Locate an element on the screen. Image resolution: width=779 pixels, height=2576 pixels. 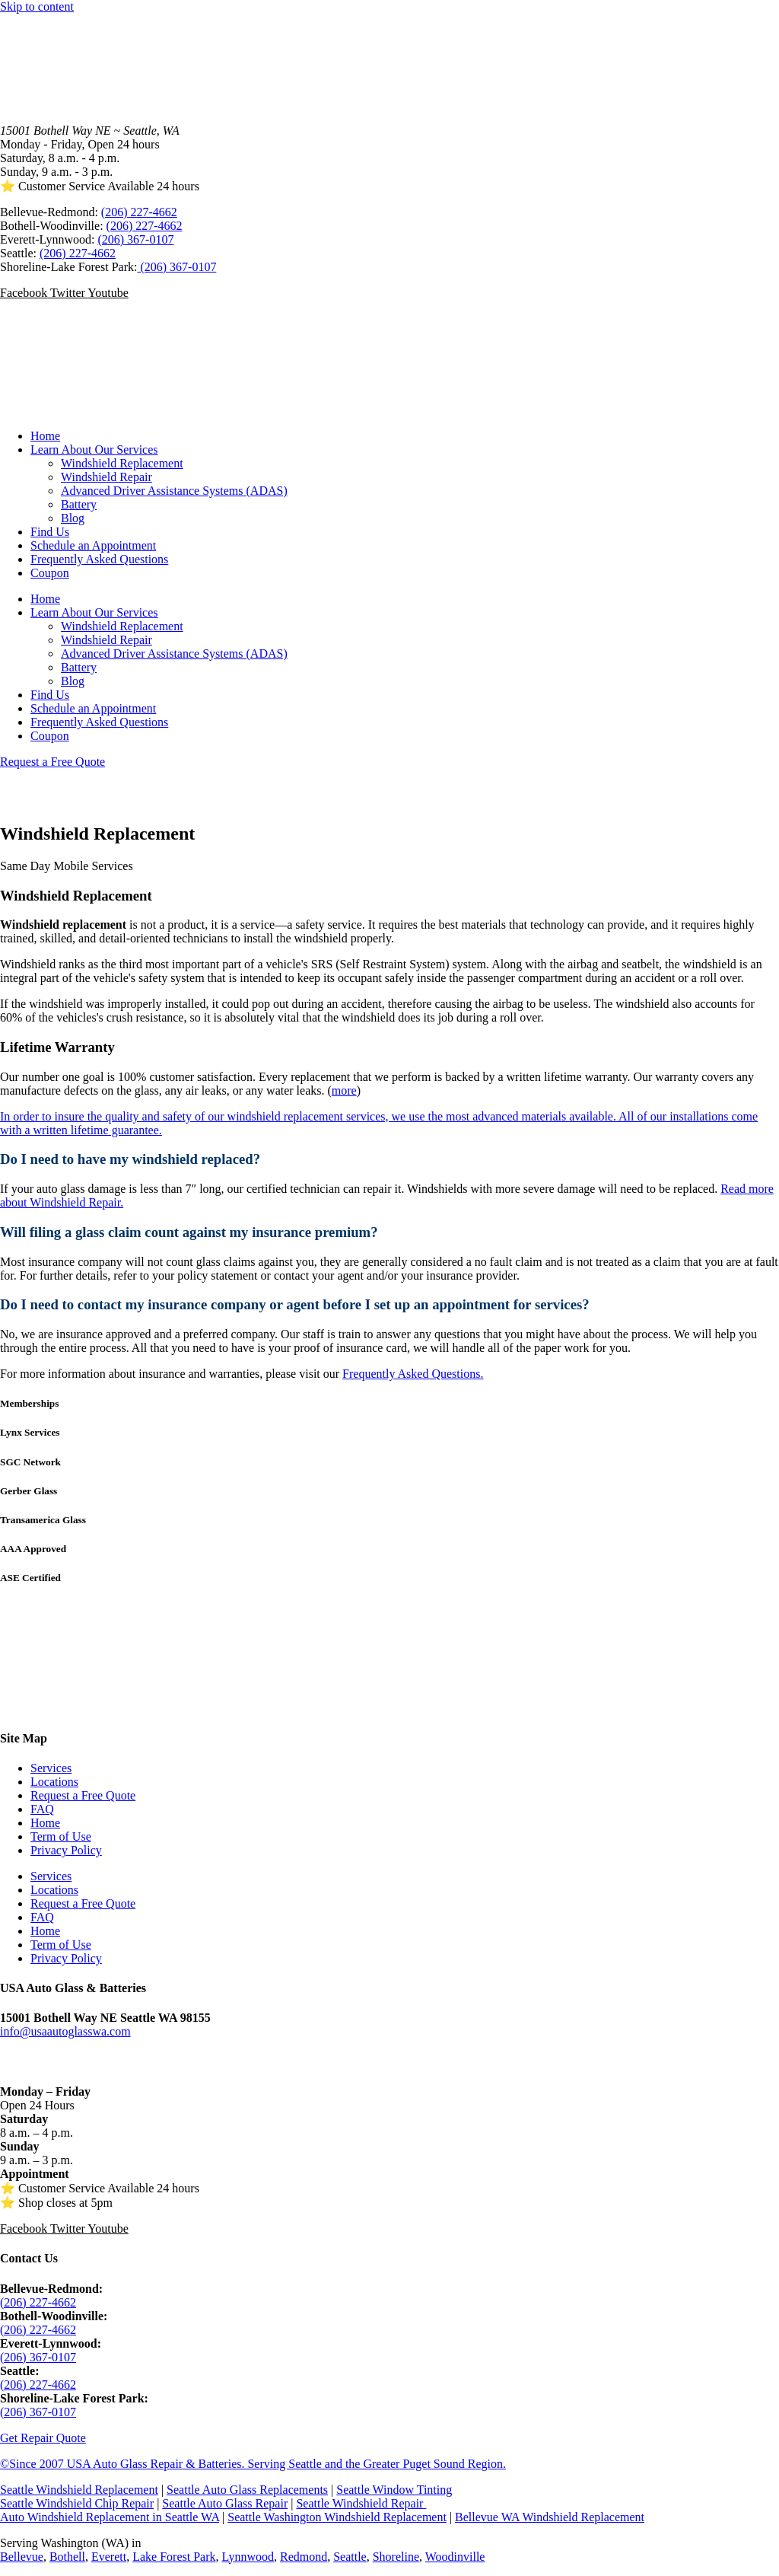
FAQ is located at coordinates (42, 1809).